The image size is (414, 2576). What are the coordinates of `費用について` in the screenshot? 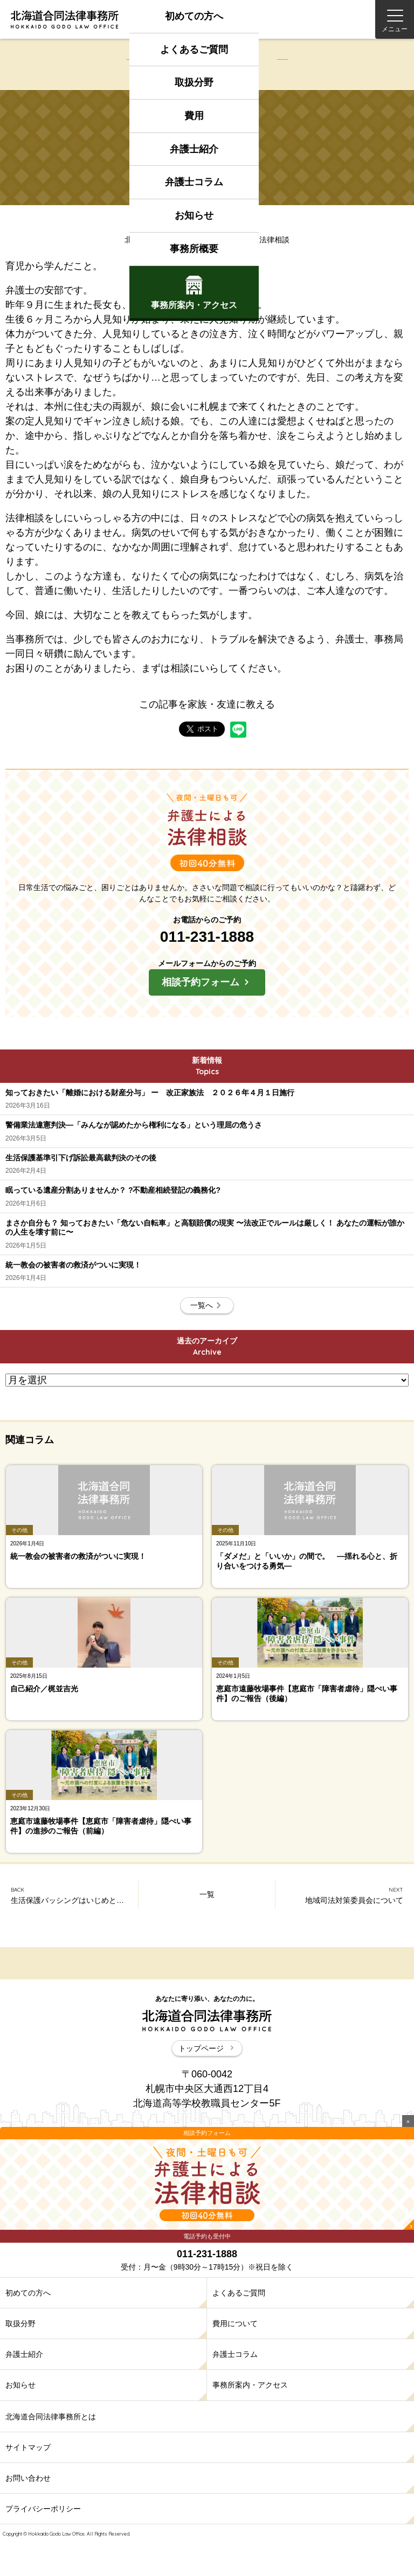 It's located at (235, 2323).